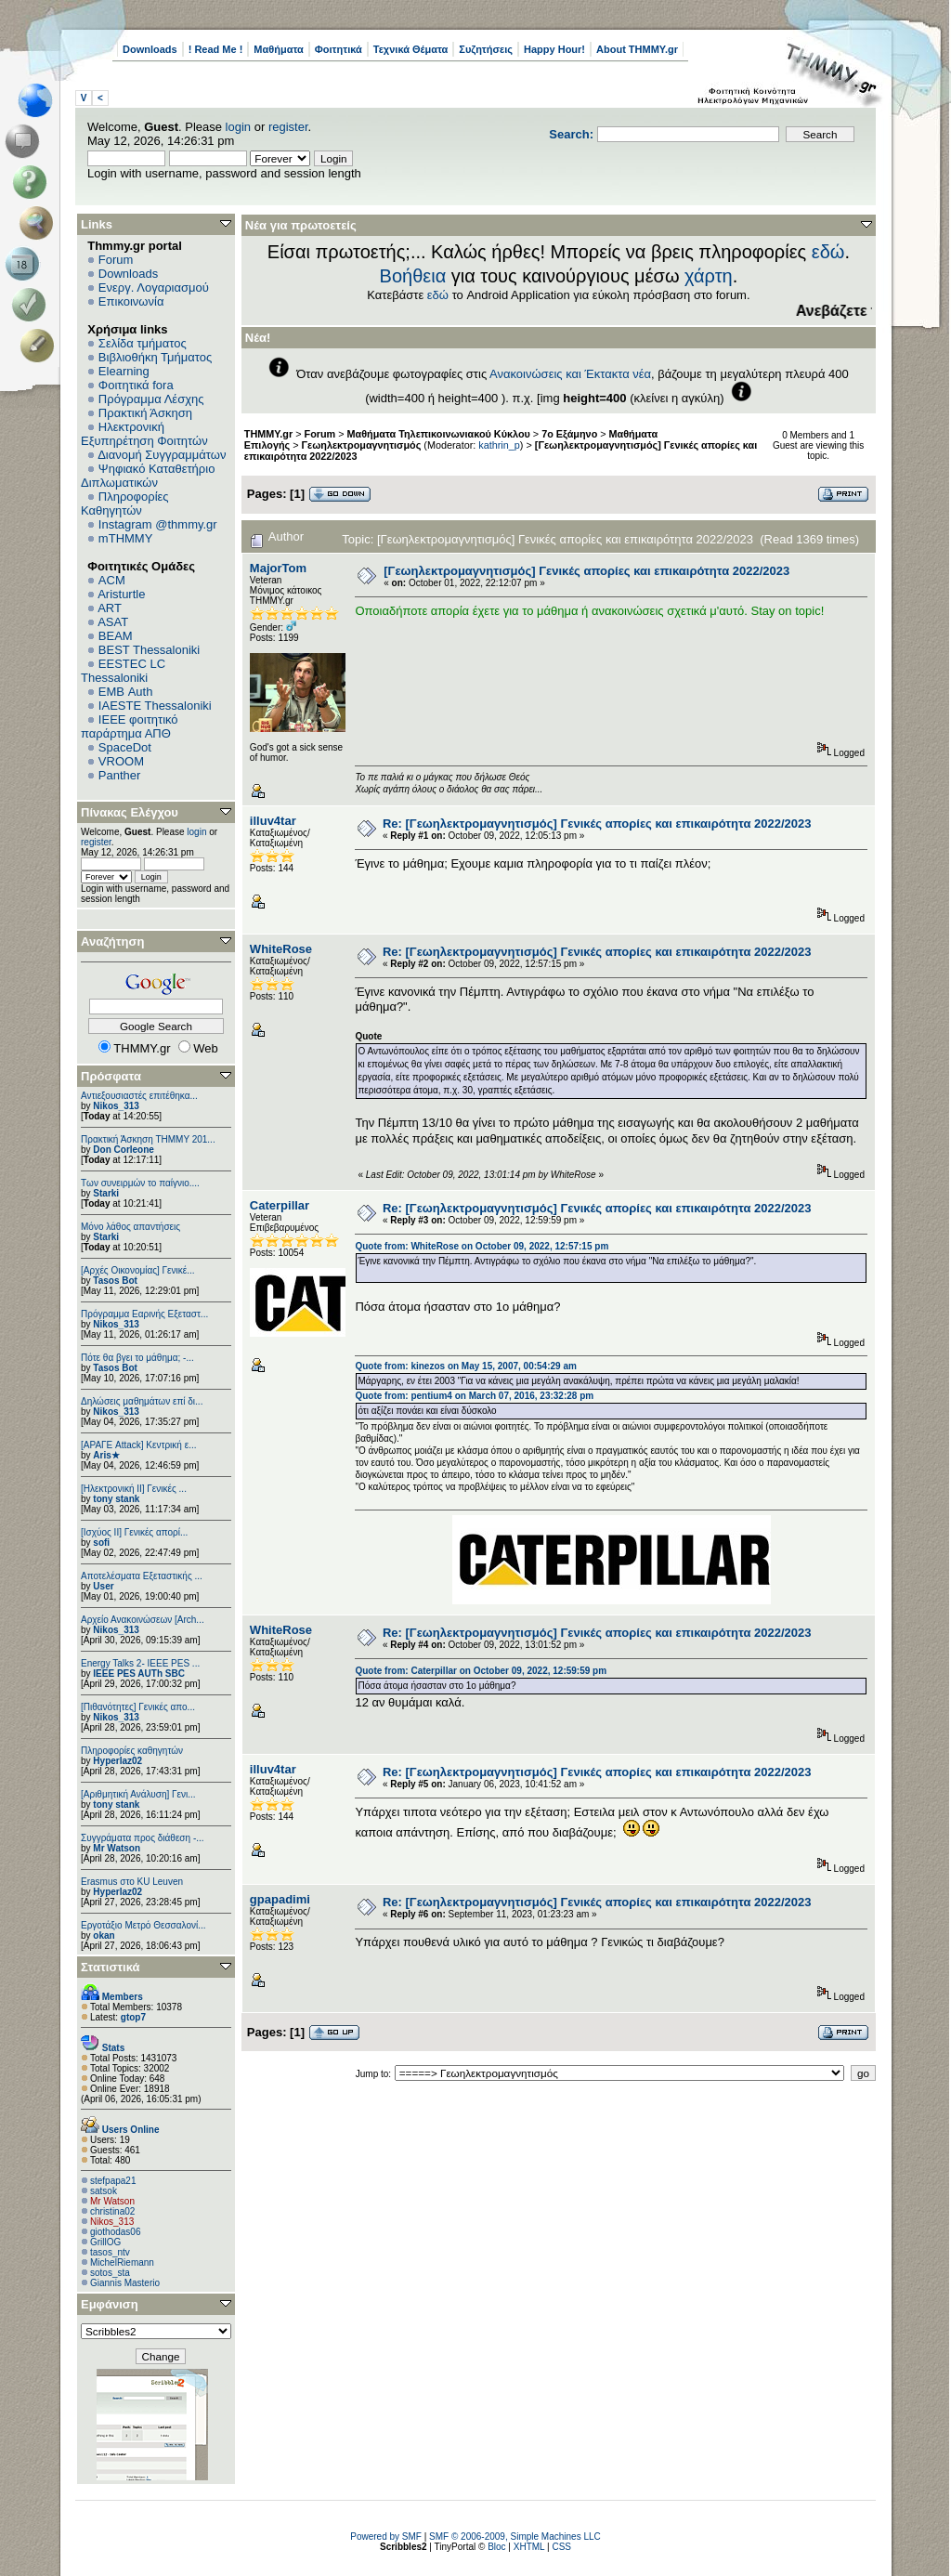 The width and height of the screenshot is (951, 2576). I want to click on Πότε θα βγει το μάθημα; -..., so click(137, 1358).